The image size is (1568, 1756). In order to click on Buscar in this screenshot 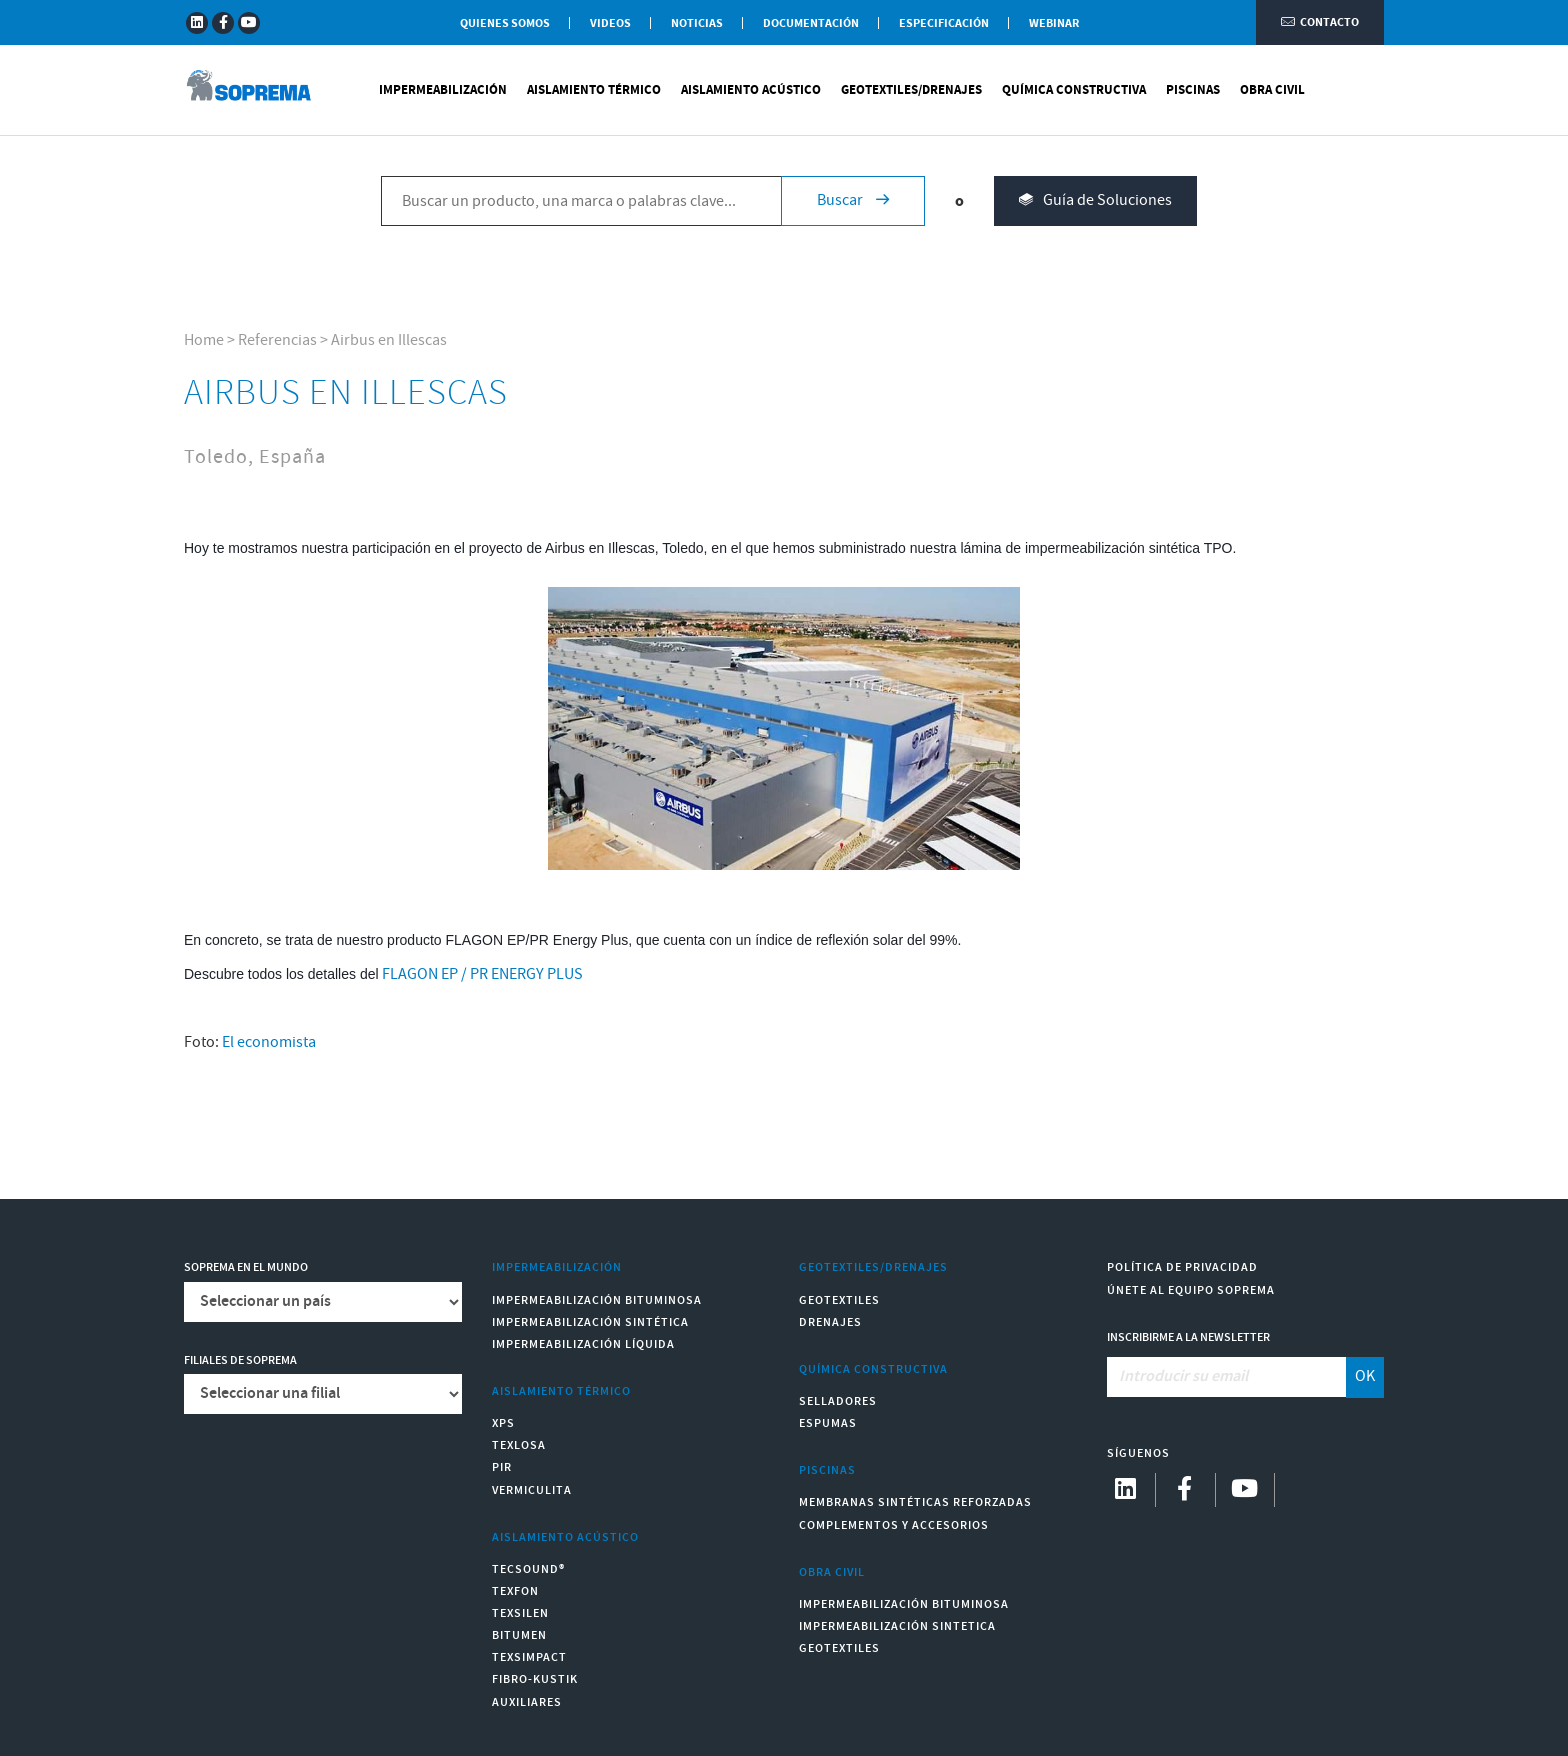, I will do `click(853, 200)`.